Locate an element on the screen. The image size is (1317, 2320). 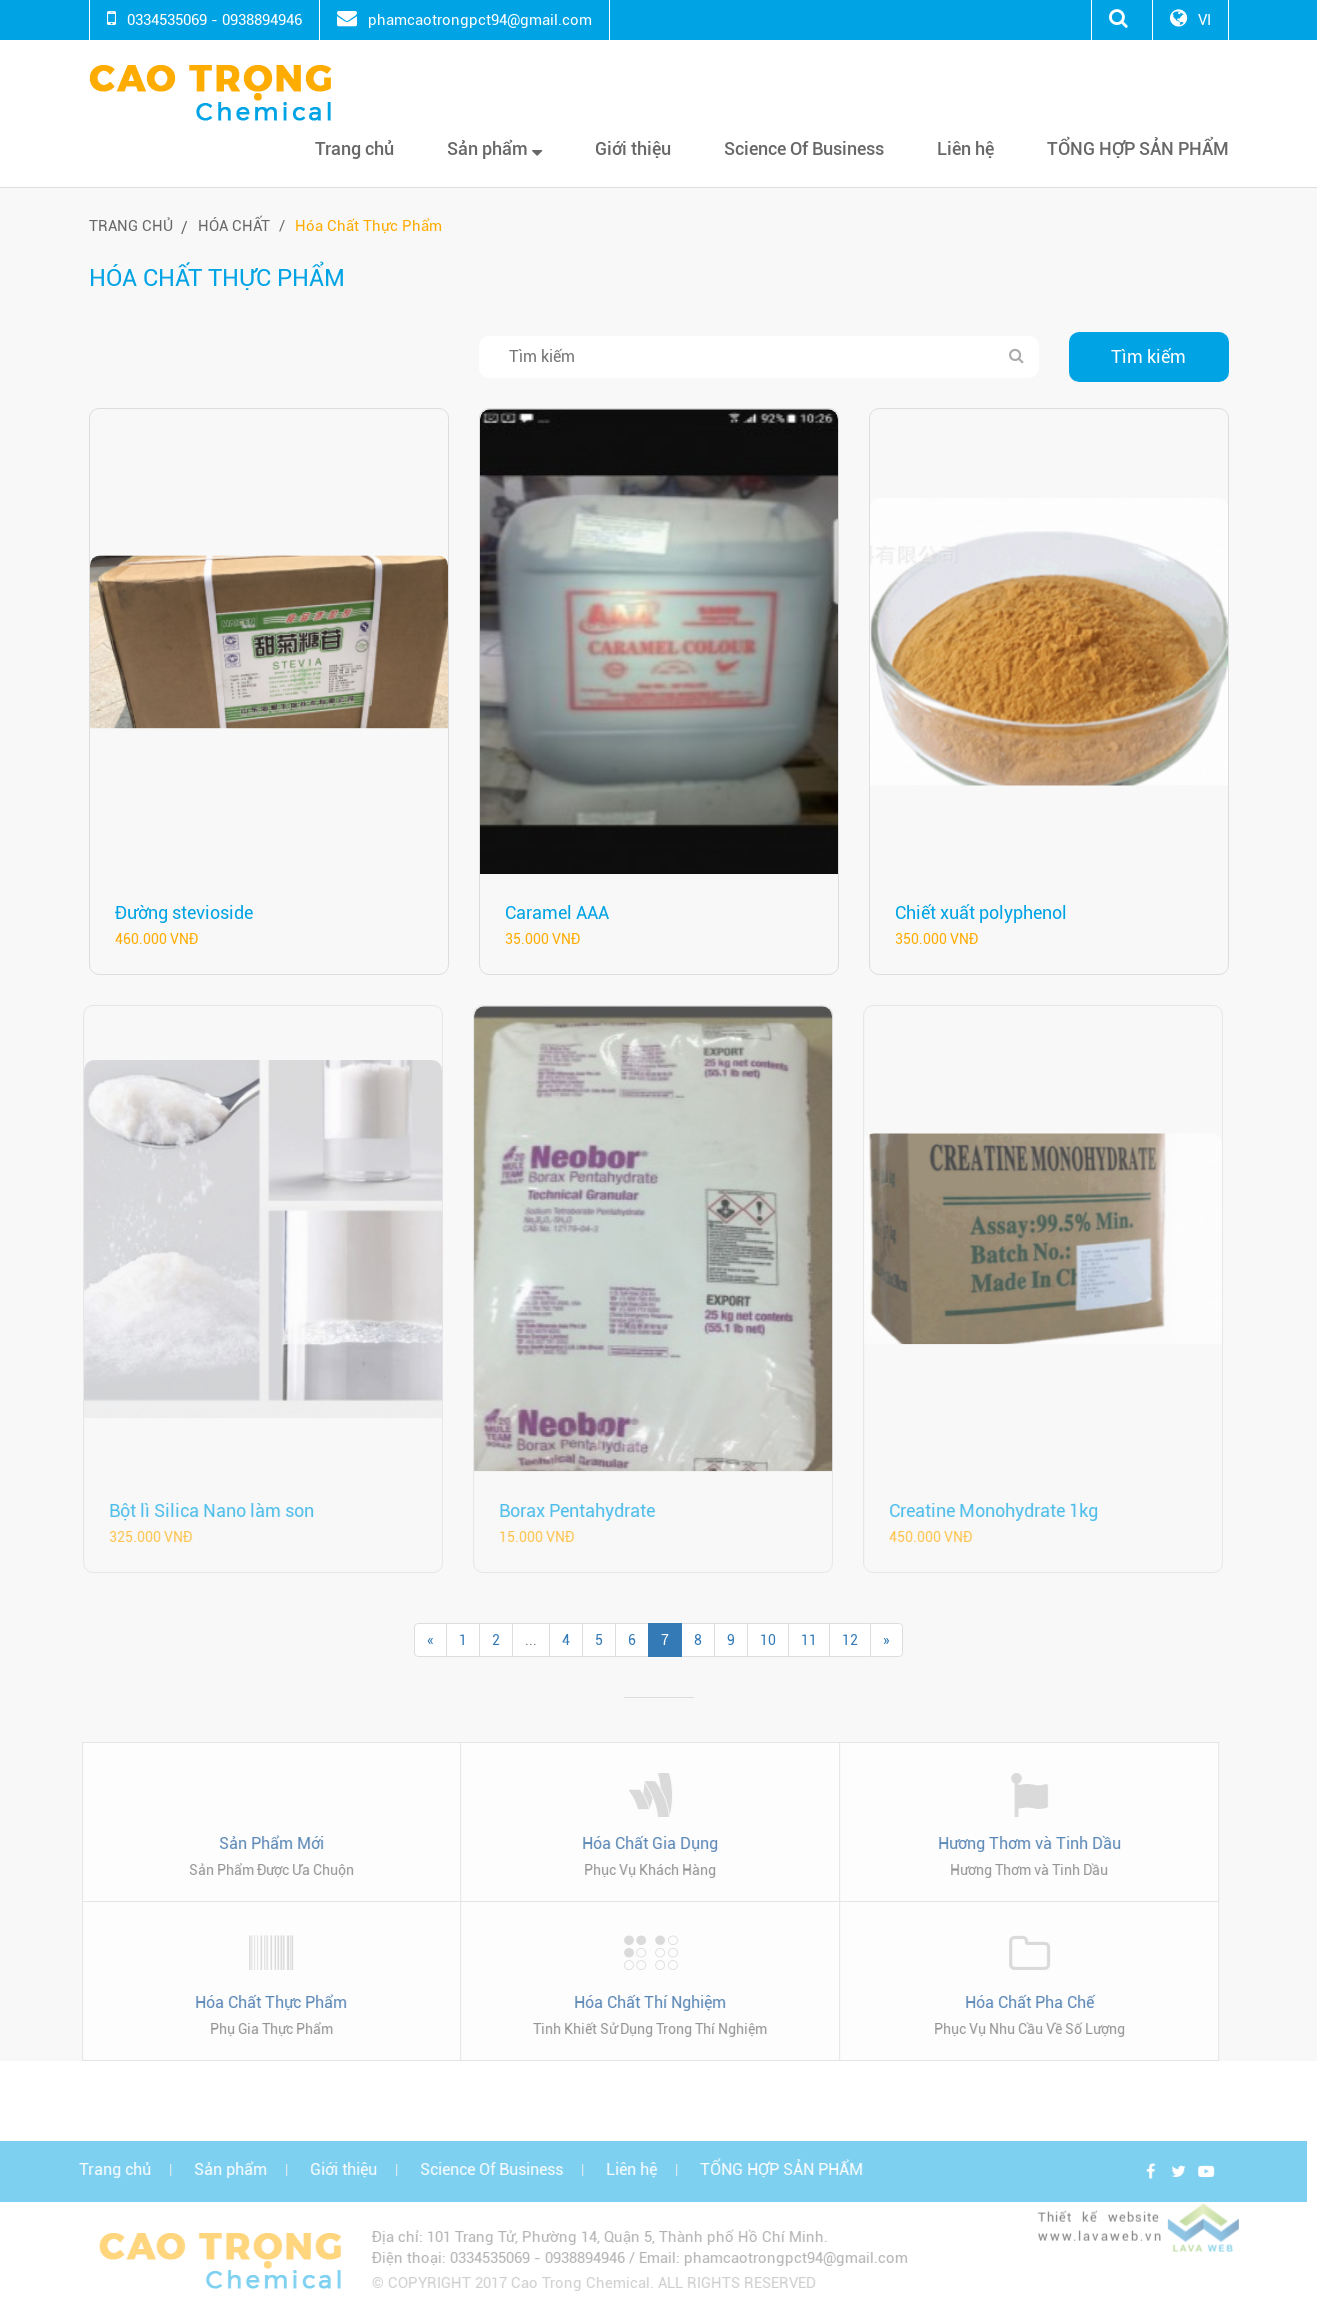
VI is located at coordinates (1204, 20).